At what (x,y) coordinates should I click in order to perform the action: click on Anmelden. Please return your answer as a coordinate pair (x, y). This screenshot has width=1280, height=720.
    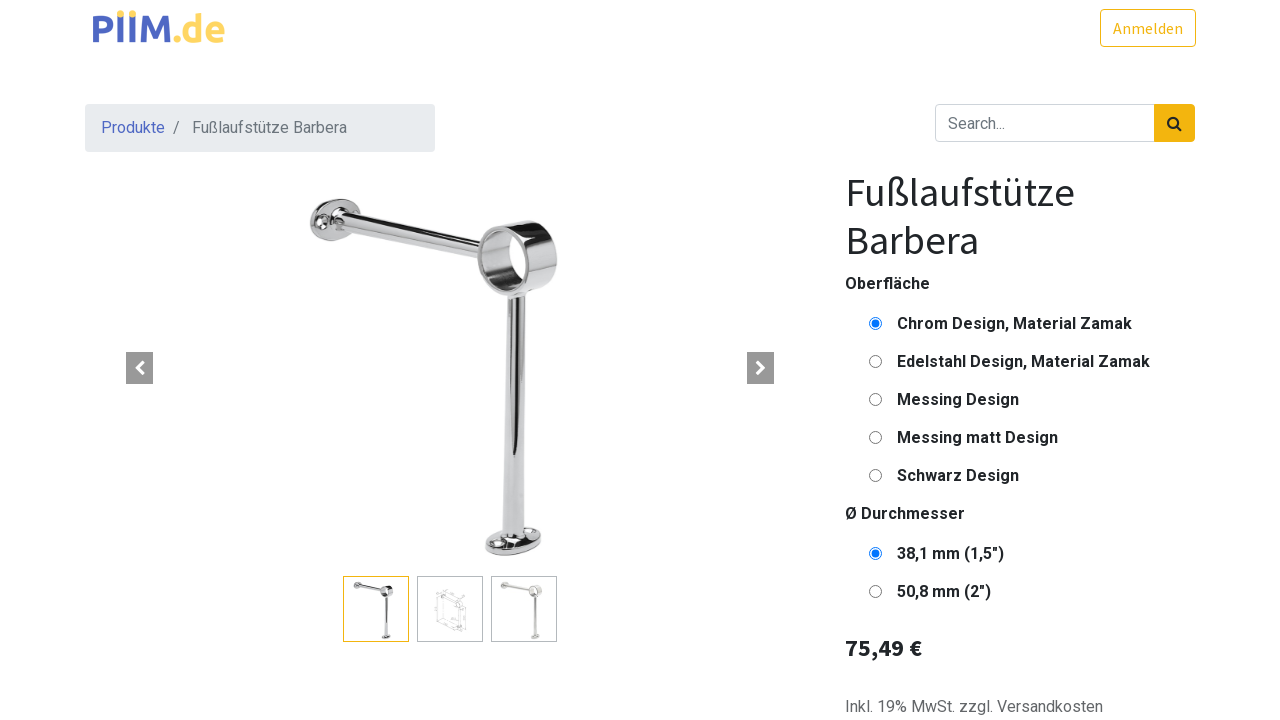
    Looking at the image, I should click on (1147, 28).